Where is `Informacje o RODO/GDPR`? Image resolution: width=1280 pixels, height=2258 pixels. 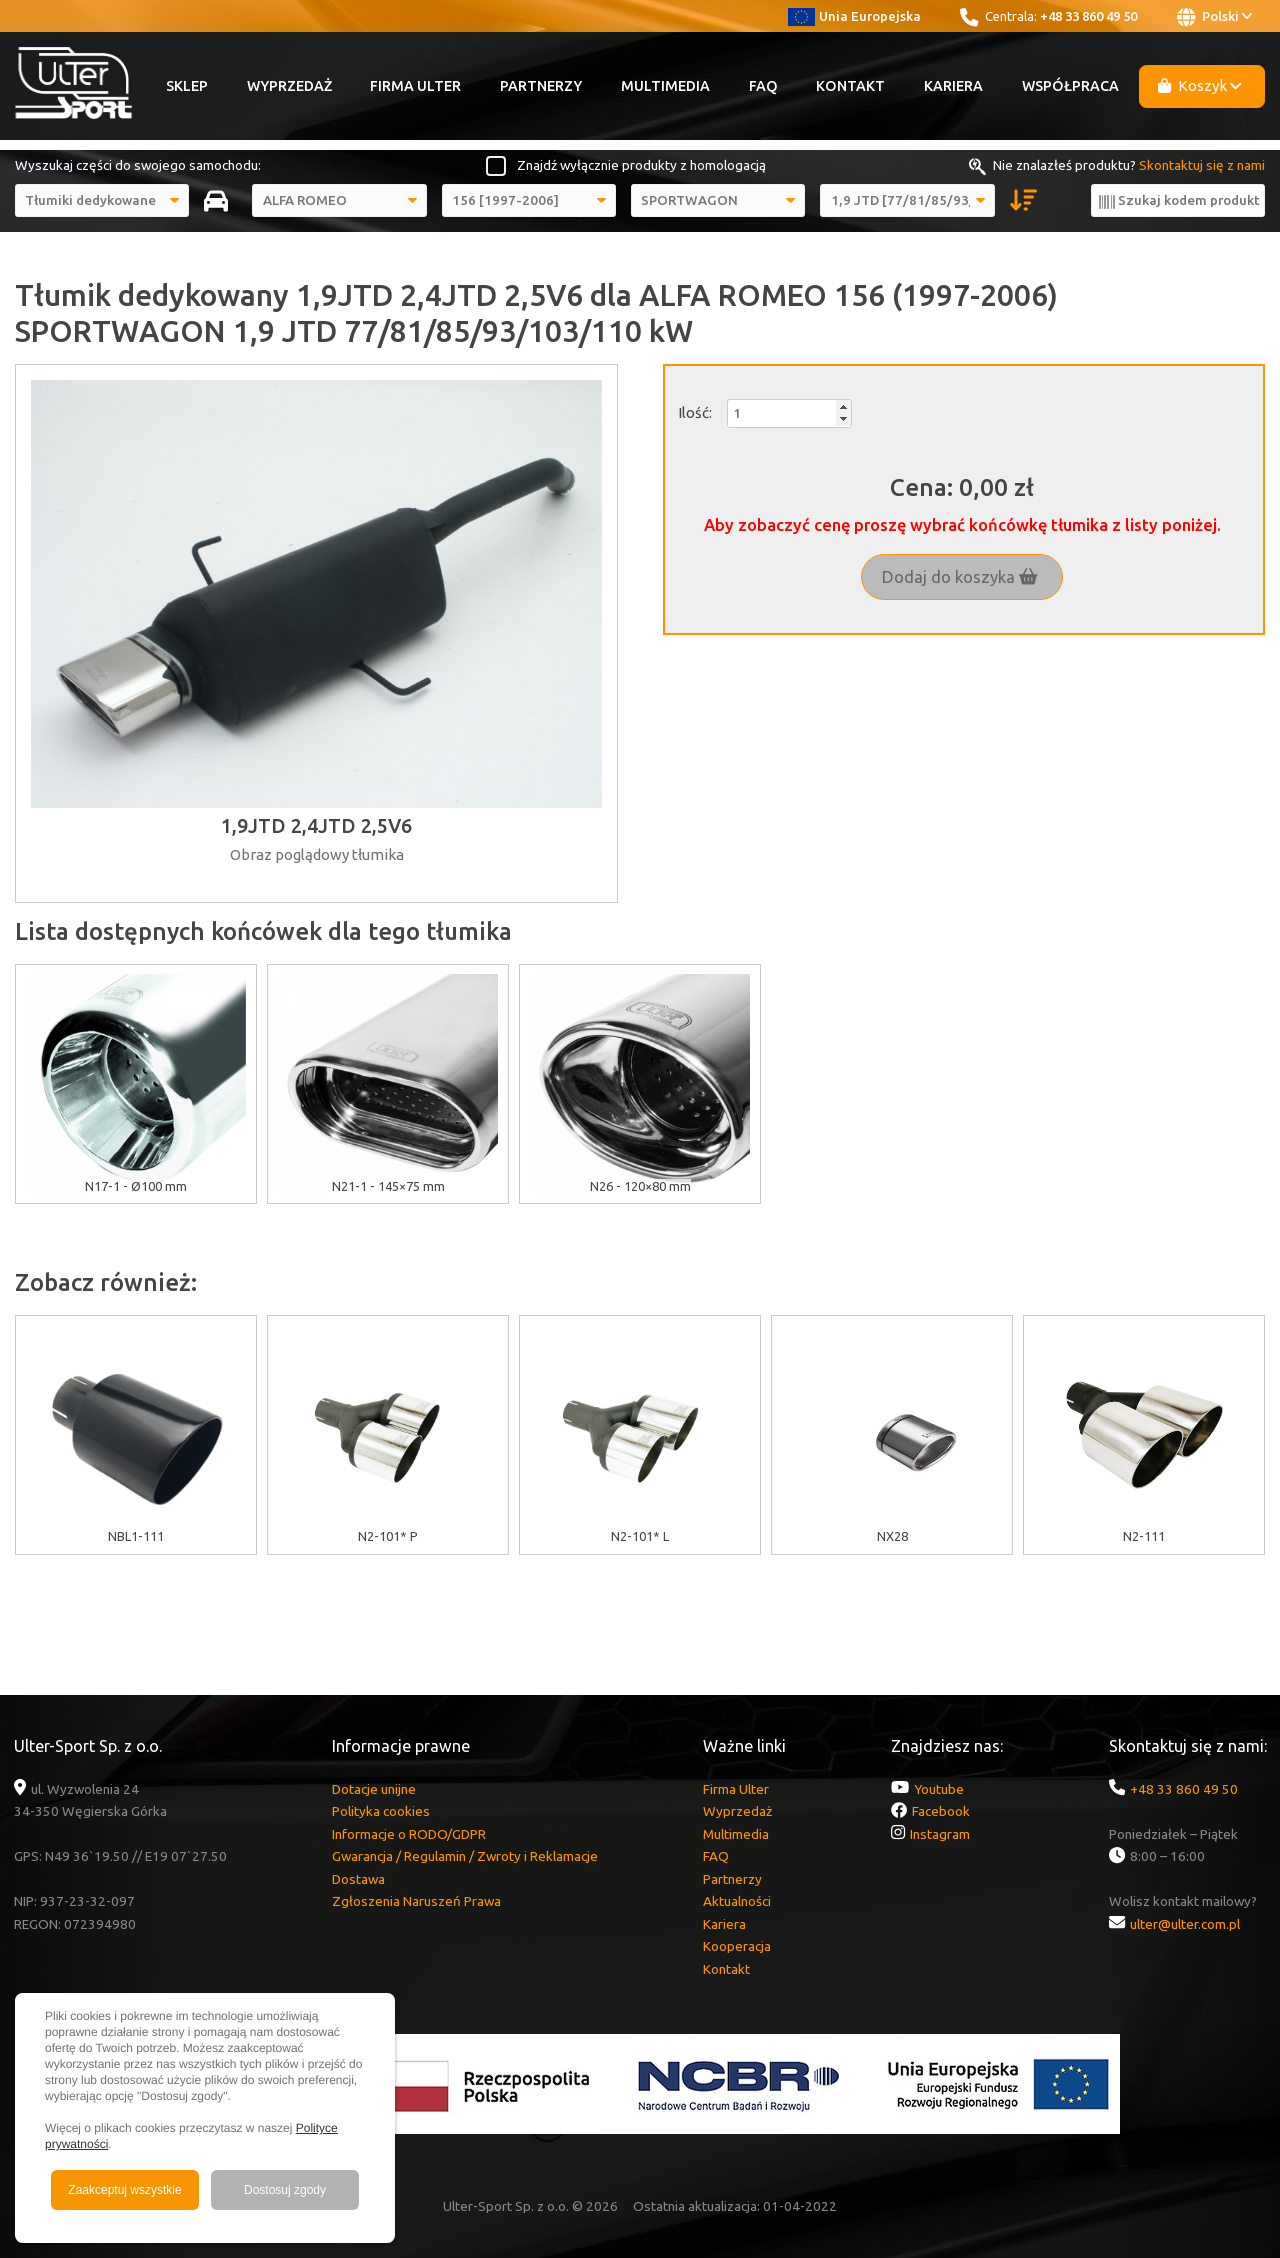
Informacje o RODO/GDPR is located at coordinates (409, 1834).